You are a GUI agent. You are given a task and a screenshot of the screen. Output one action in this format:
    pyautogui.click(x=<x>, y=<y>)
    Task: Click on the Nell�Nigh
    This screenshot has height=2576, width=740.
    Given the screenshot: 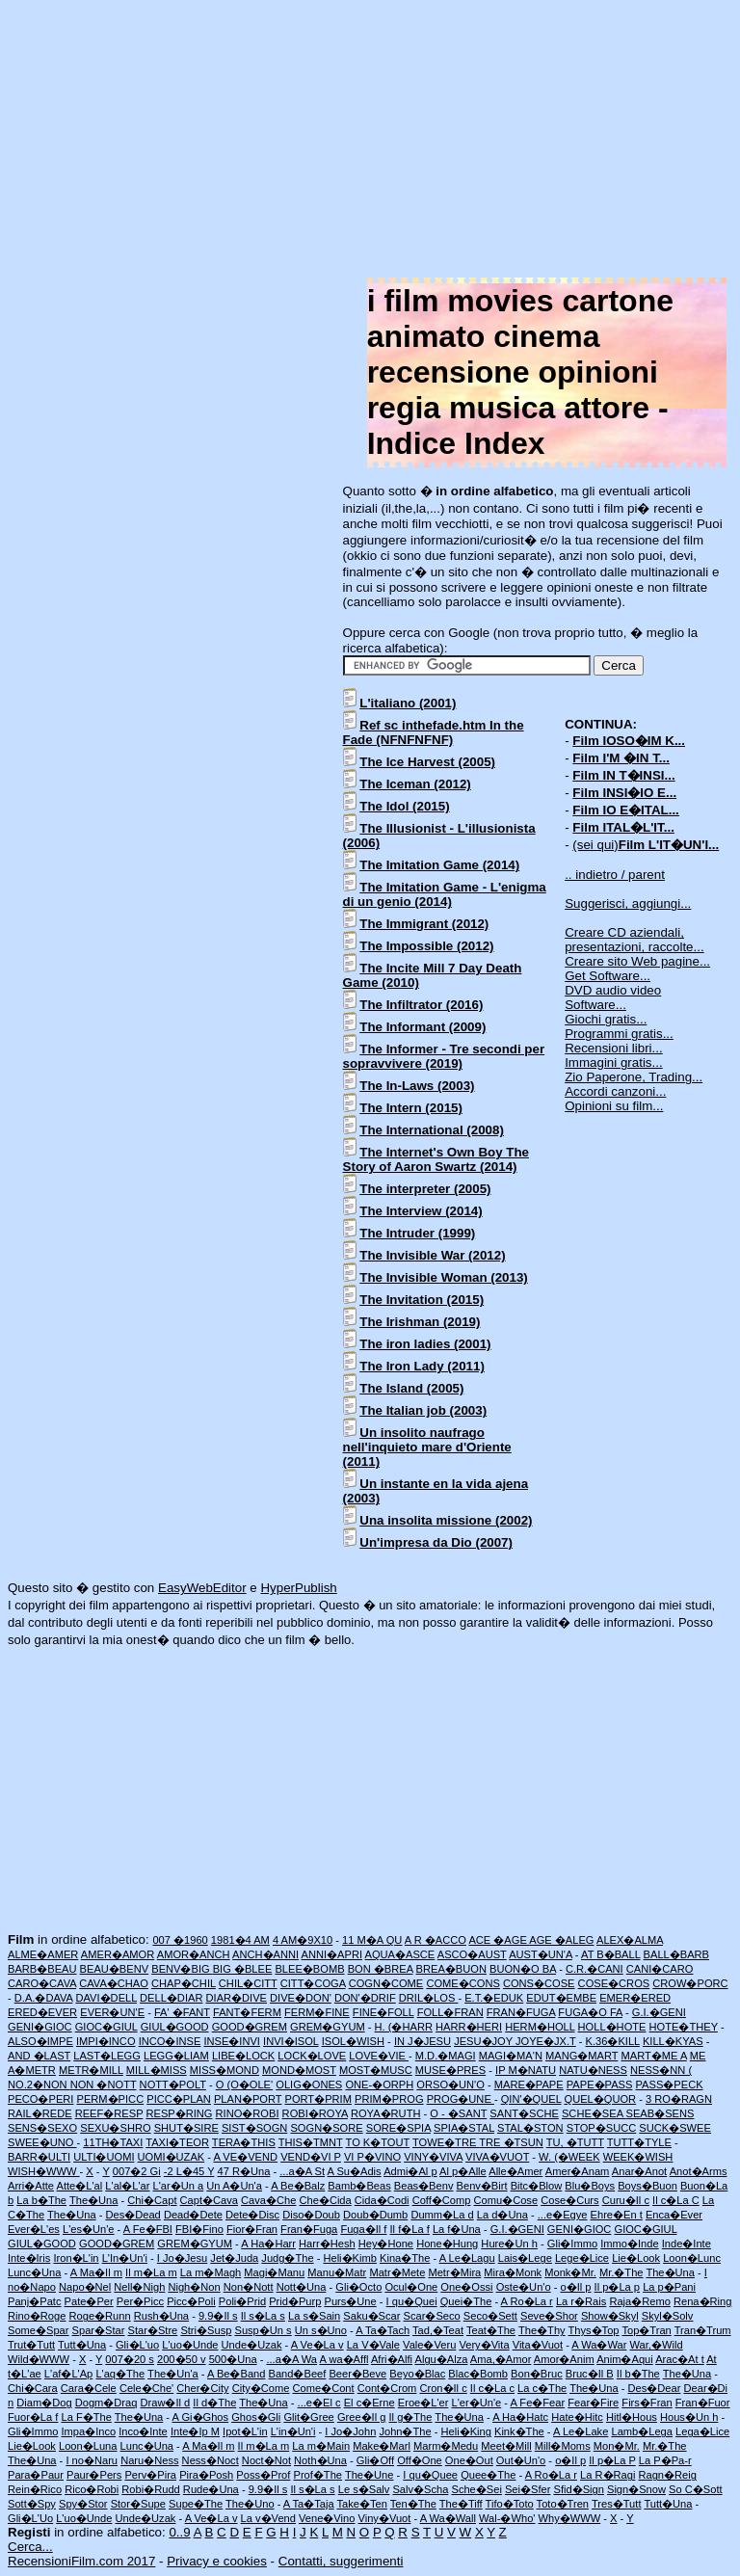 What is the action you would take?
    pyautogui.click(x=139, y=2287)
    